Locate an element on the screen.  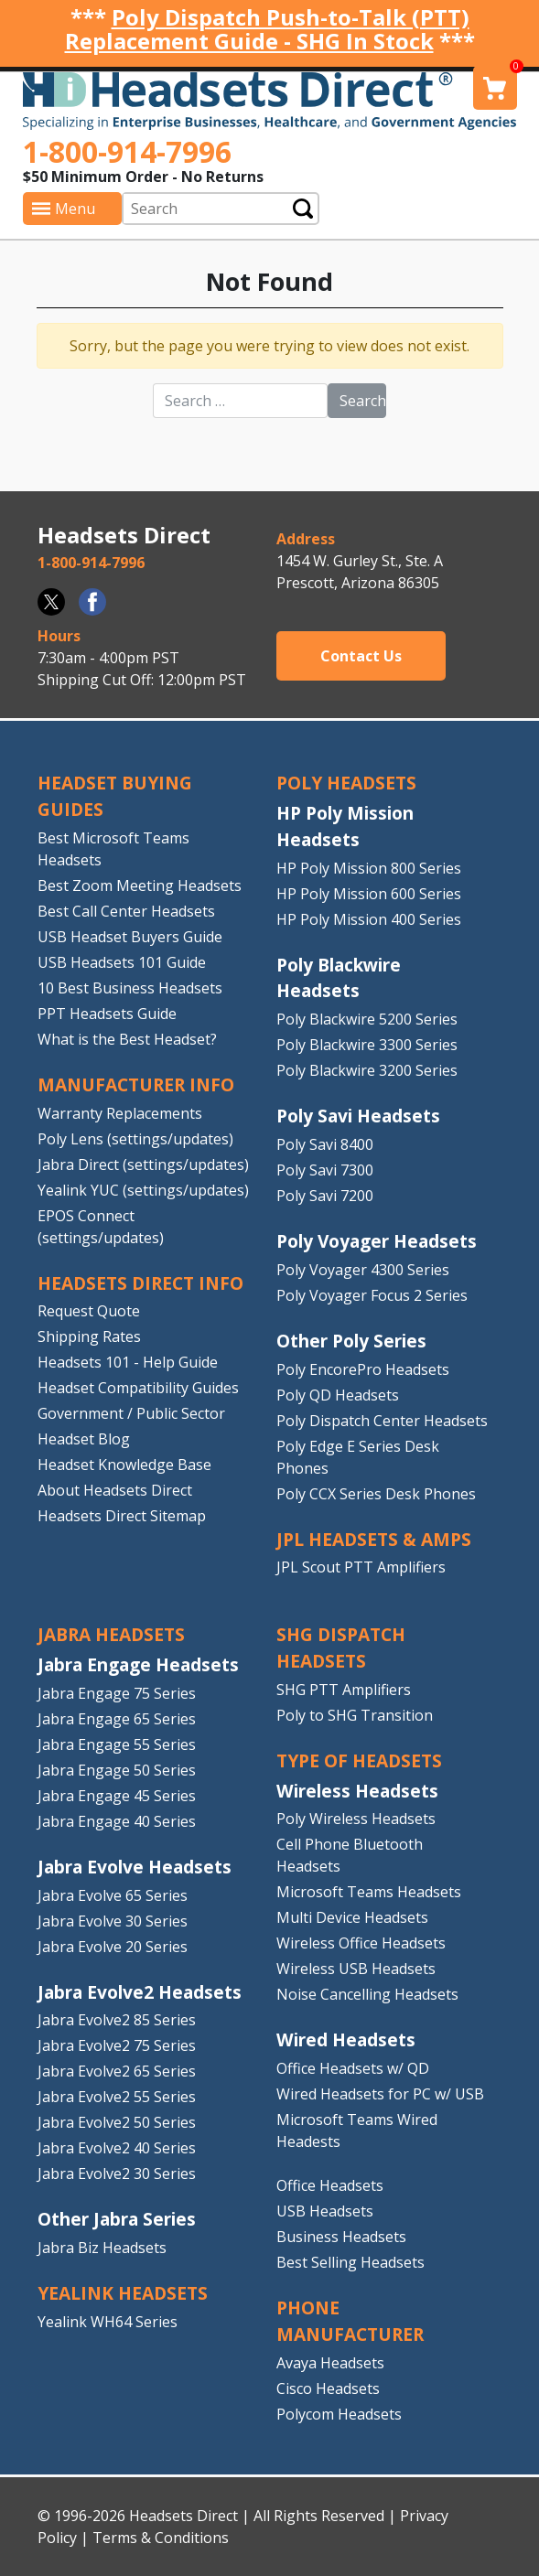
HP Poly Mission 400 Series is located at coordinates (368, 919).